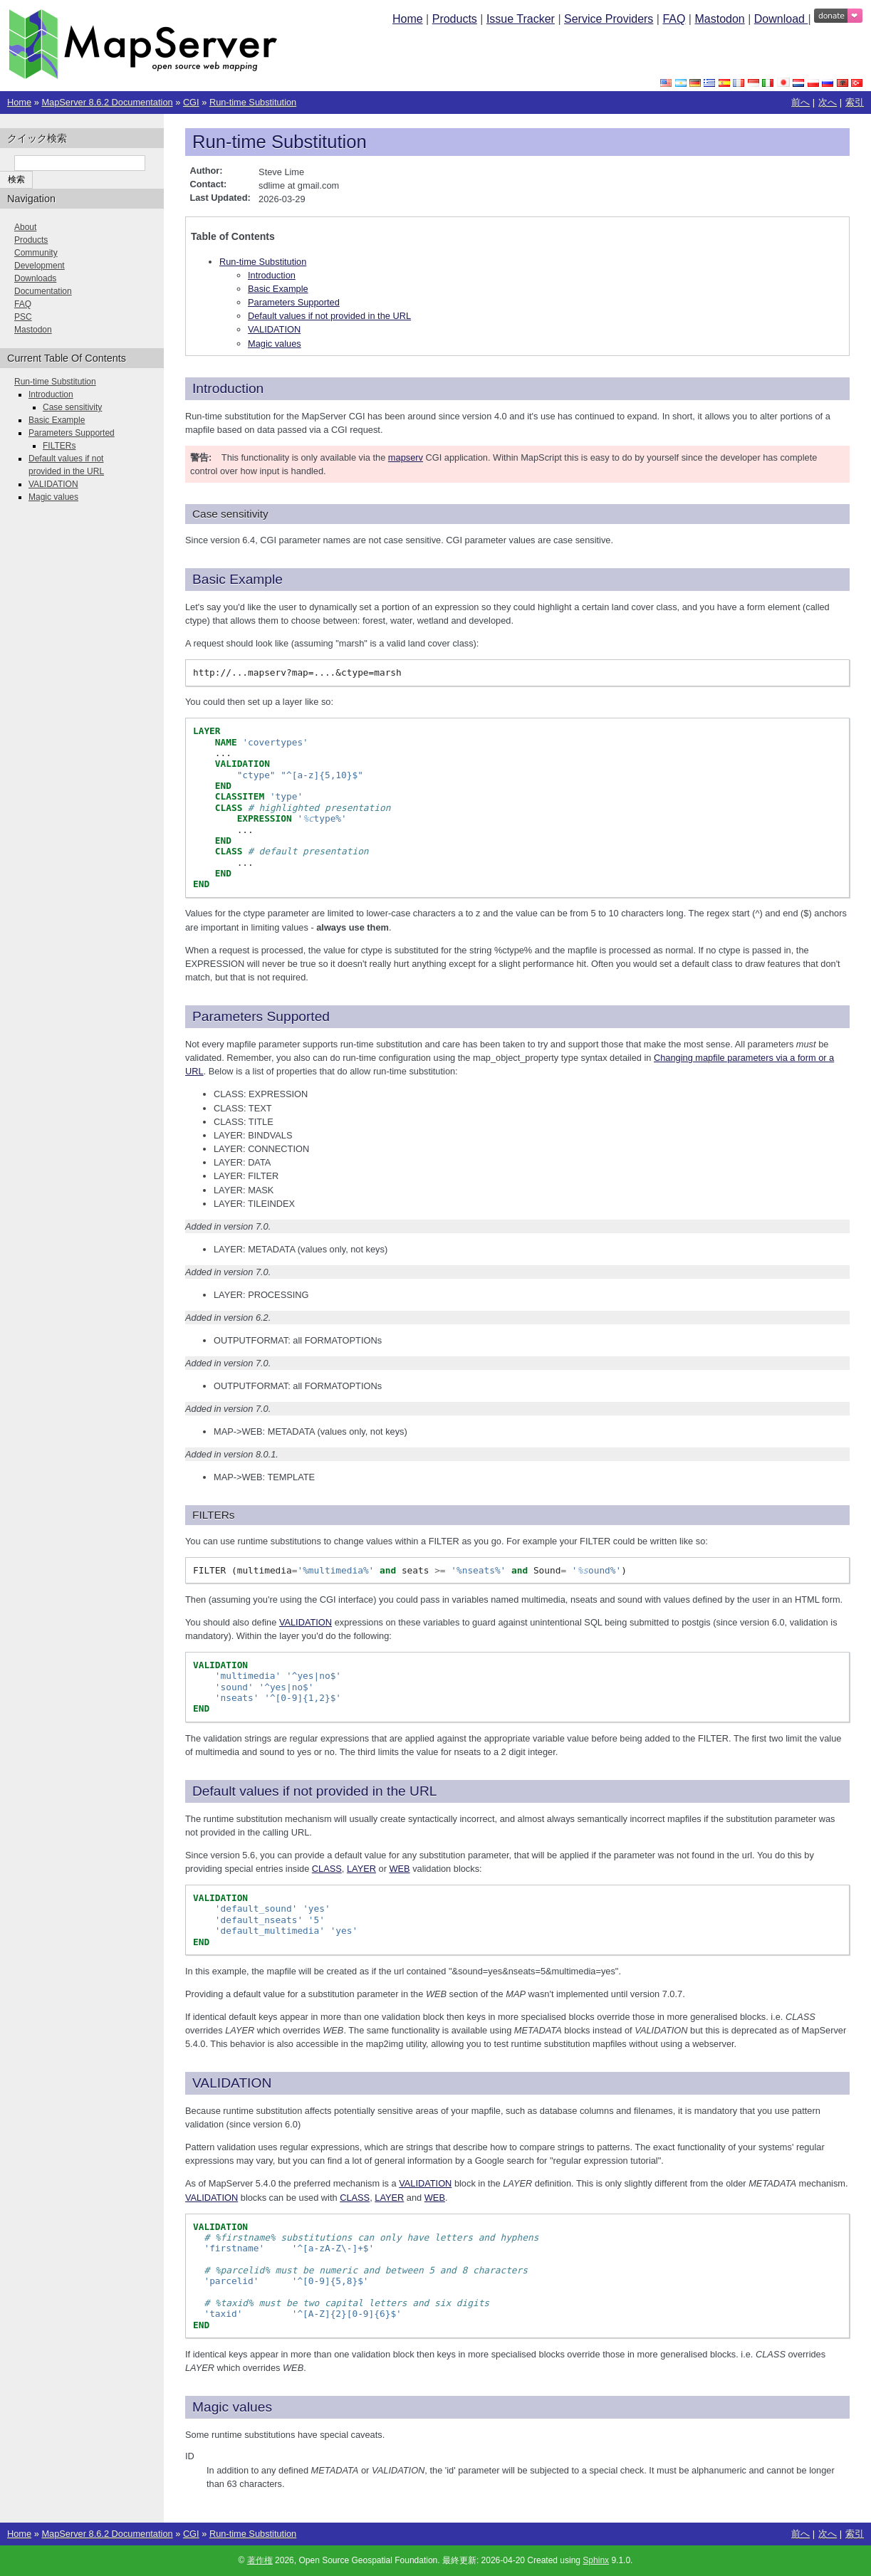 This screenshot has width=871, height=2576. What do you see at coordinates (854, 102) in the screenshot?
I see `索引` at bounding box center [854, 102].